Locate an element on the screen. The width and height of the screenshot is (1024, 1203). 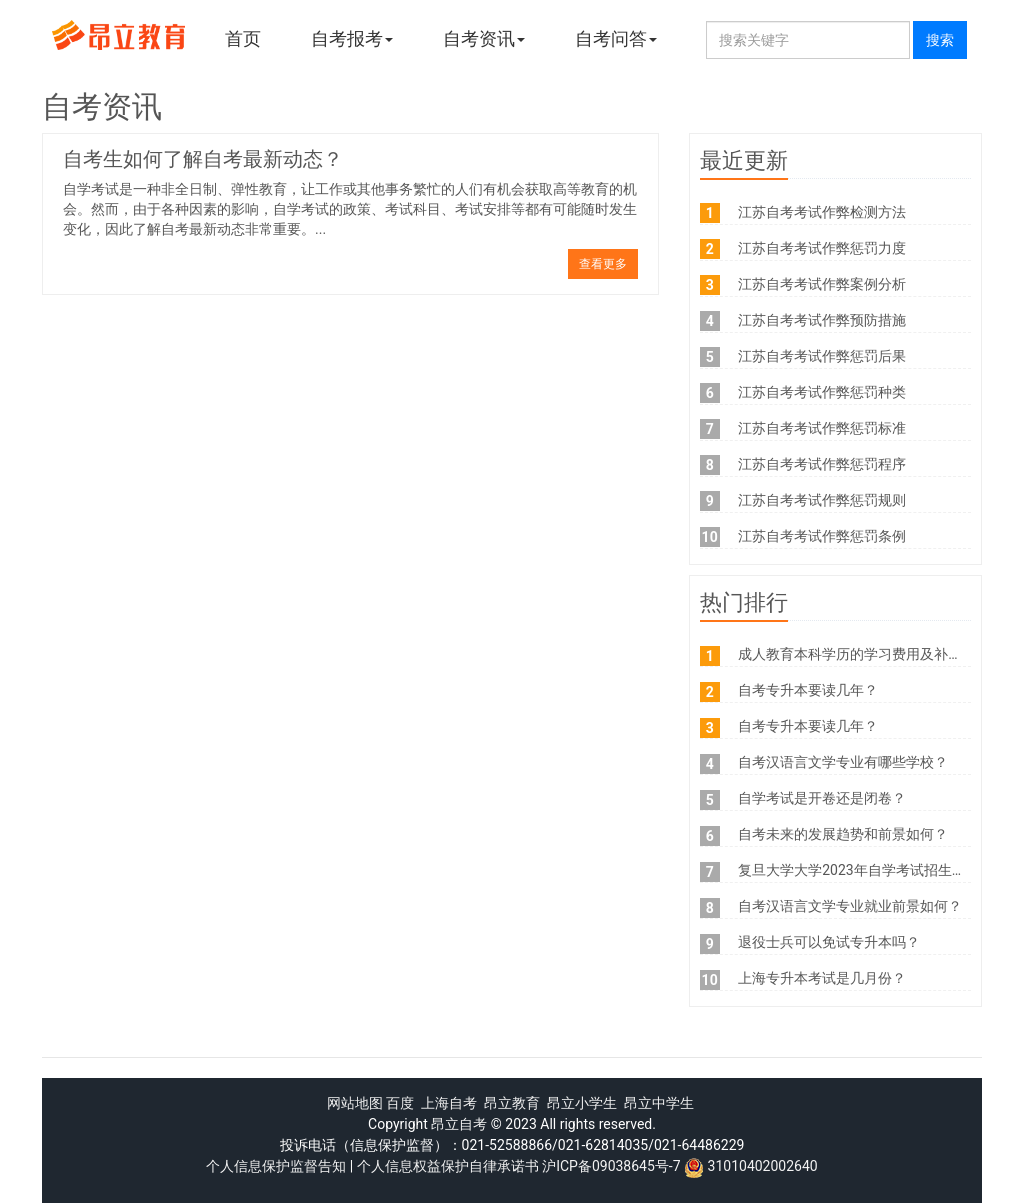
自考专升本要读几年？ is located at coordinates (808, 690).